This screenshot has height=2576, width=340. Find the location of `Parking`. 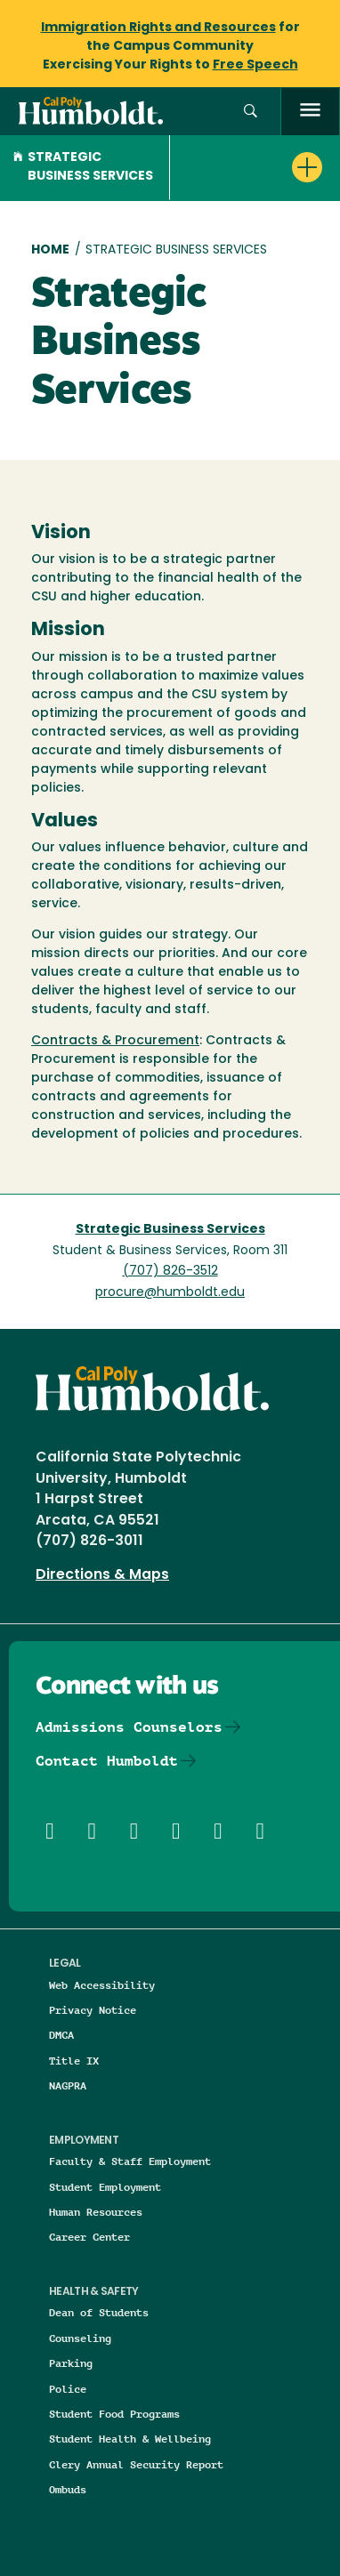

Parking is located at coordinates (71, 2363).